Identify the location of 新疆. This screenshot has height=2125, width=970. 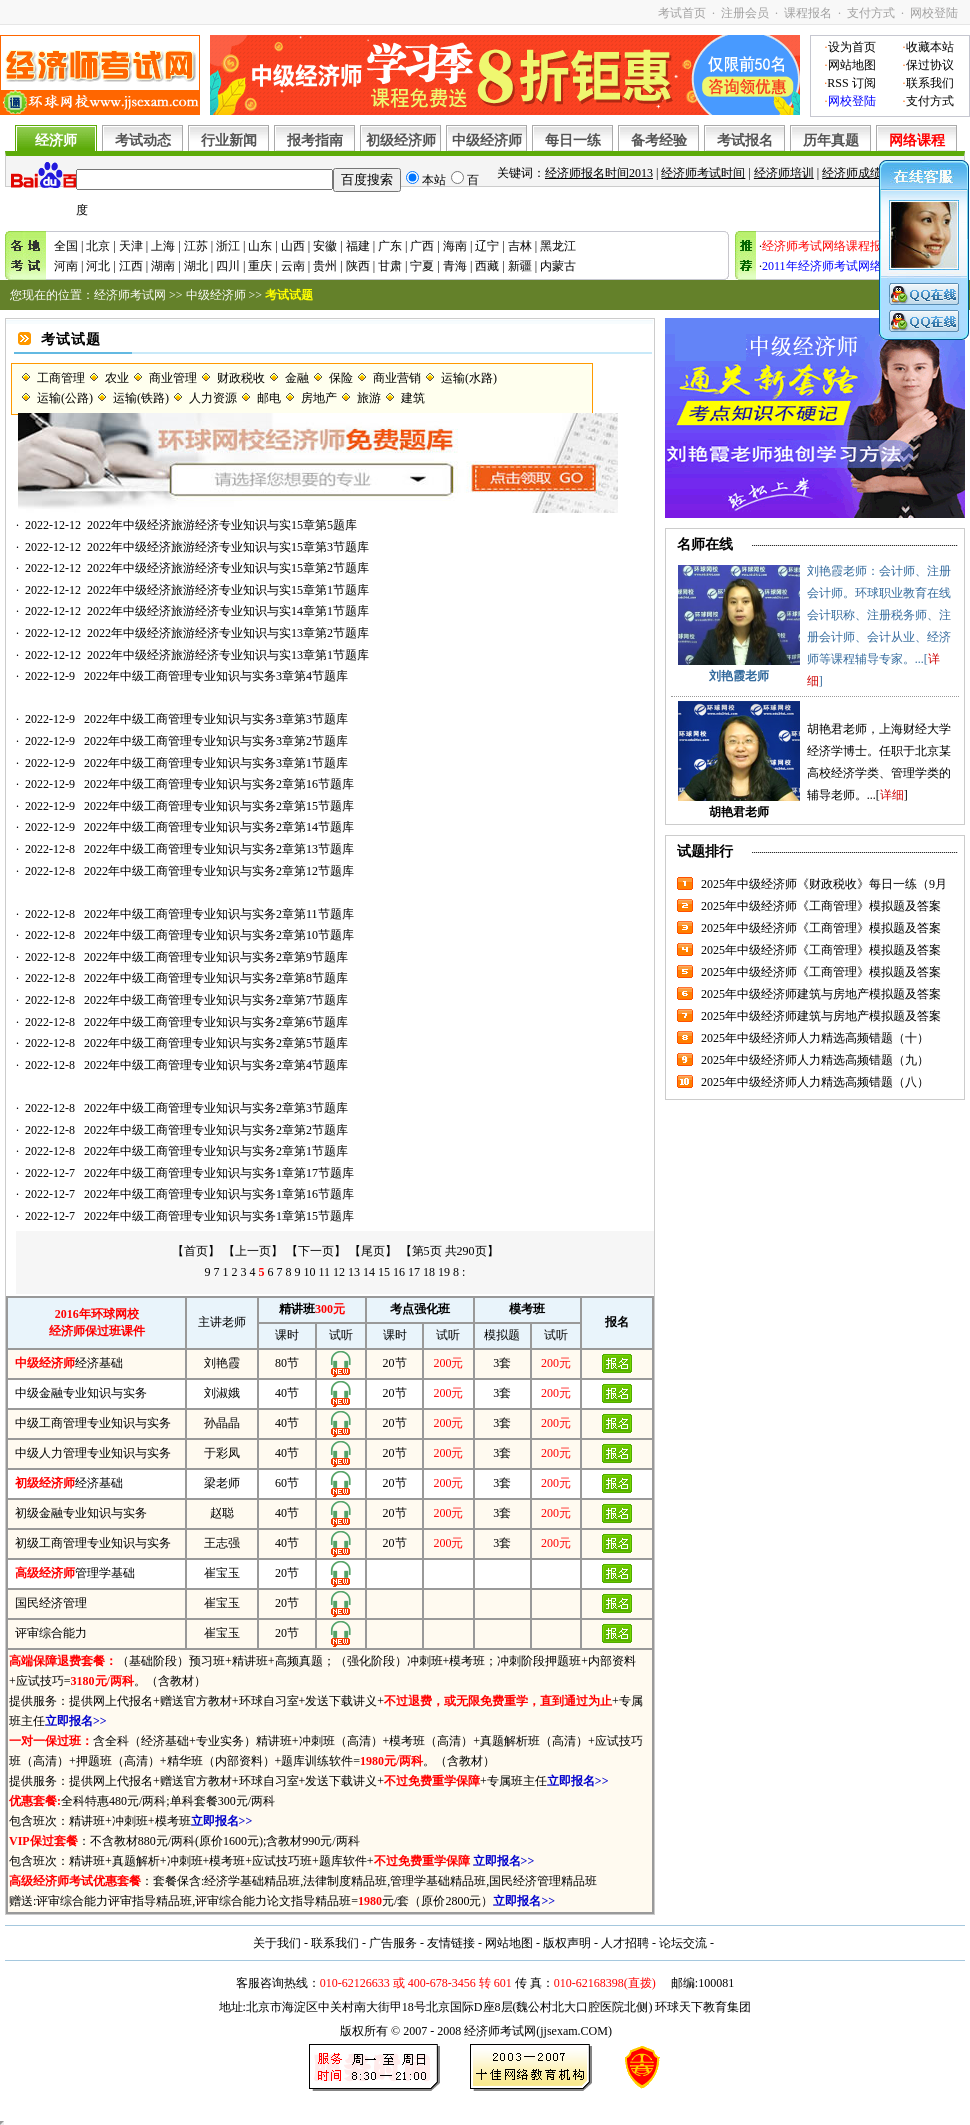
(520, 266).